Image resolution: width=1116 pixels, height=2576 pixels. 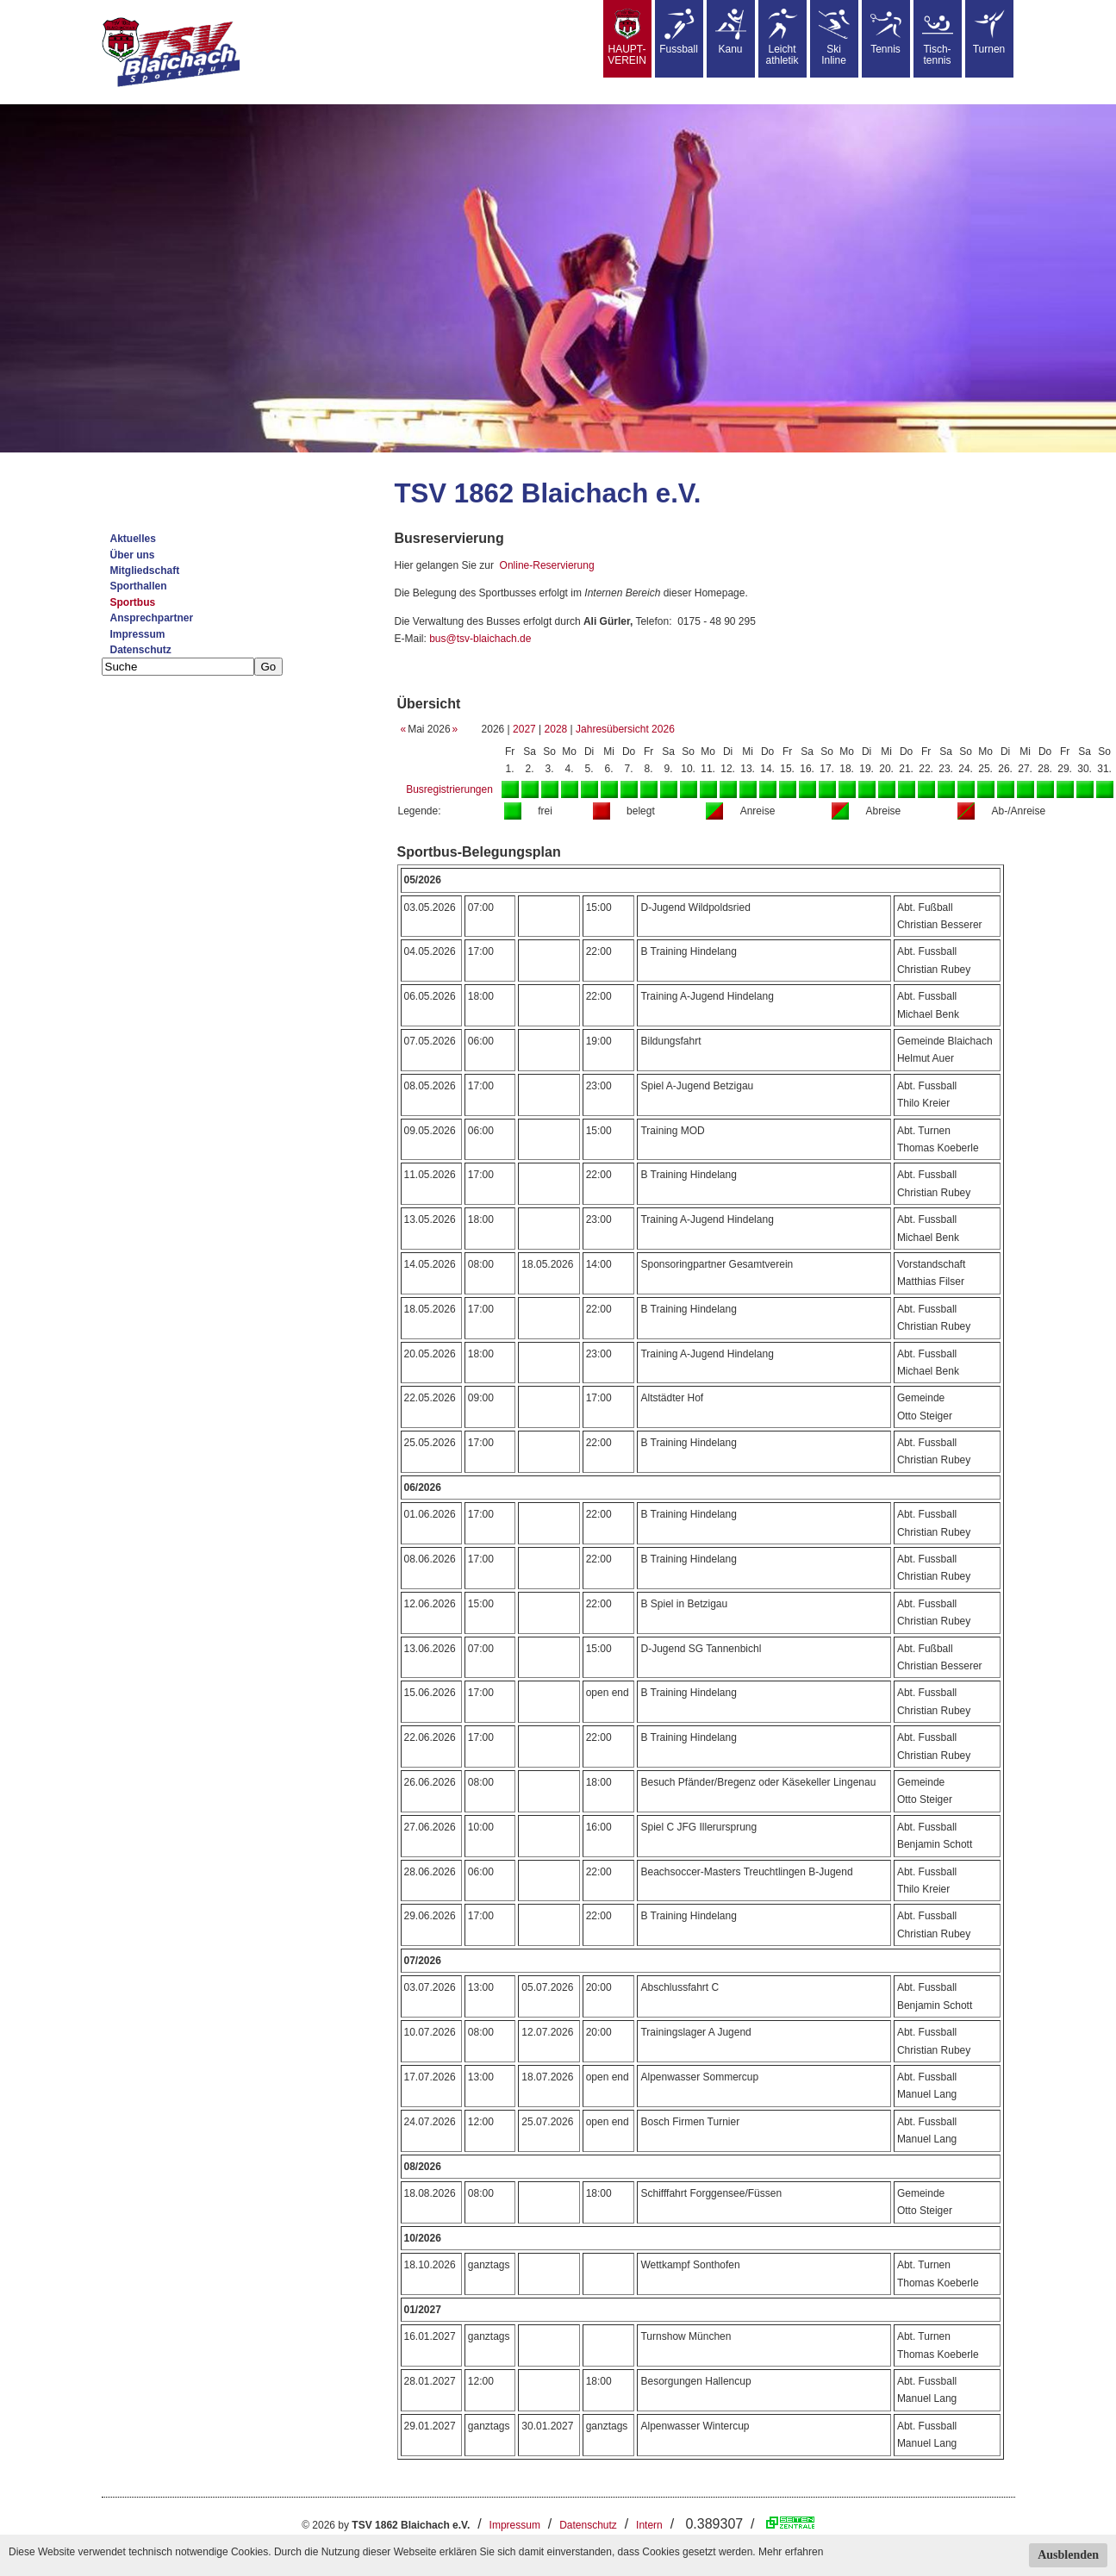 I want to click on bus@tsv-blaichach.de, so click(x=480, y=639).